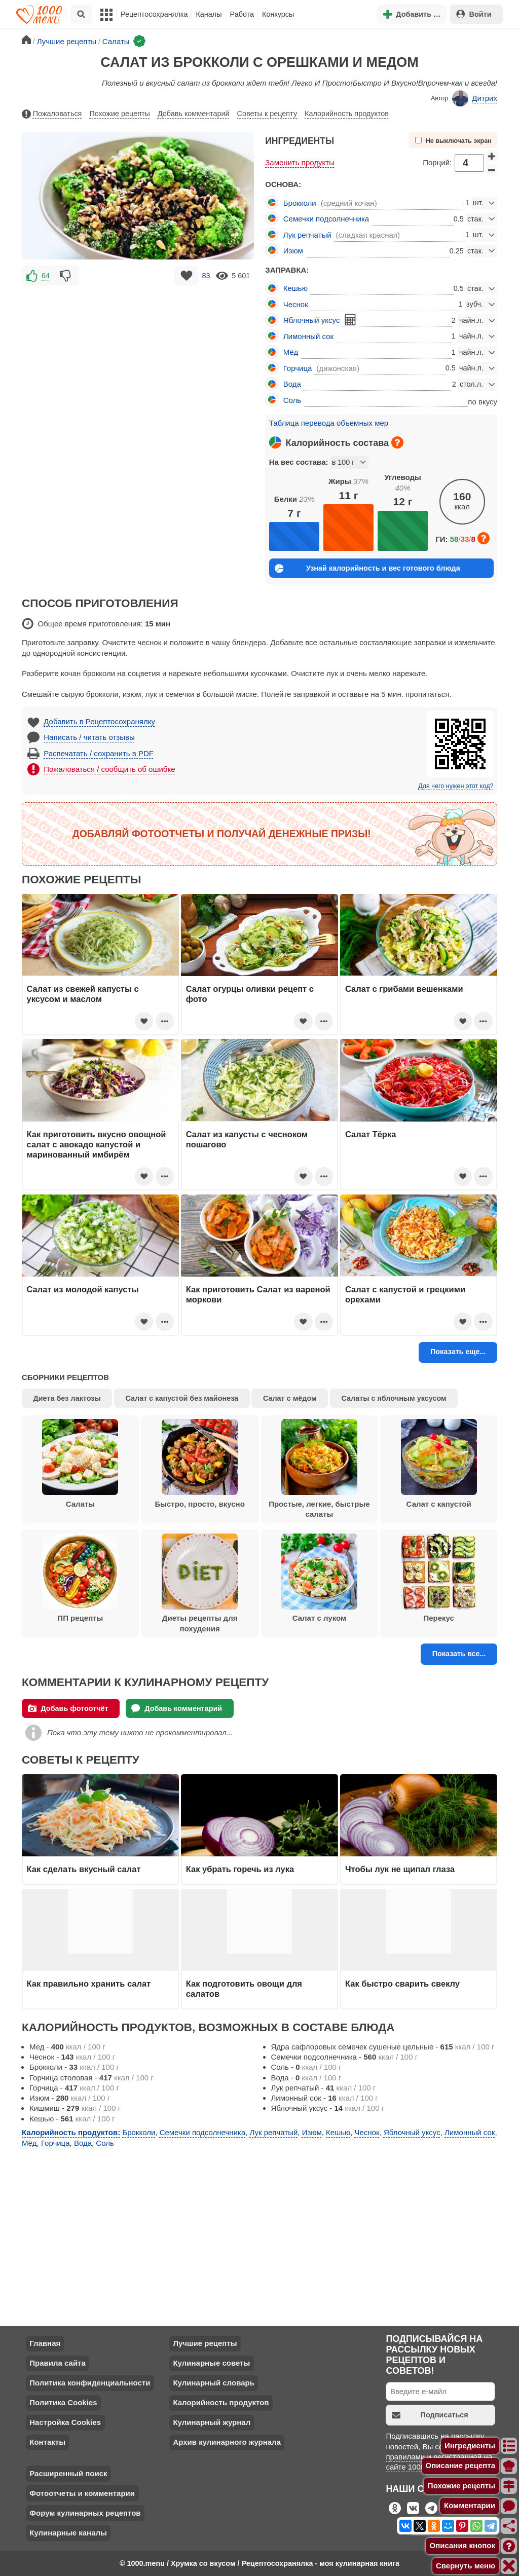  Describe the element at coordinates (405, 1294) in the screenshot. I see `Салат с капустой и грецкими орехами` at that location.